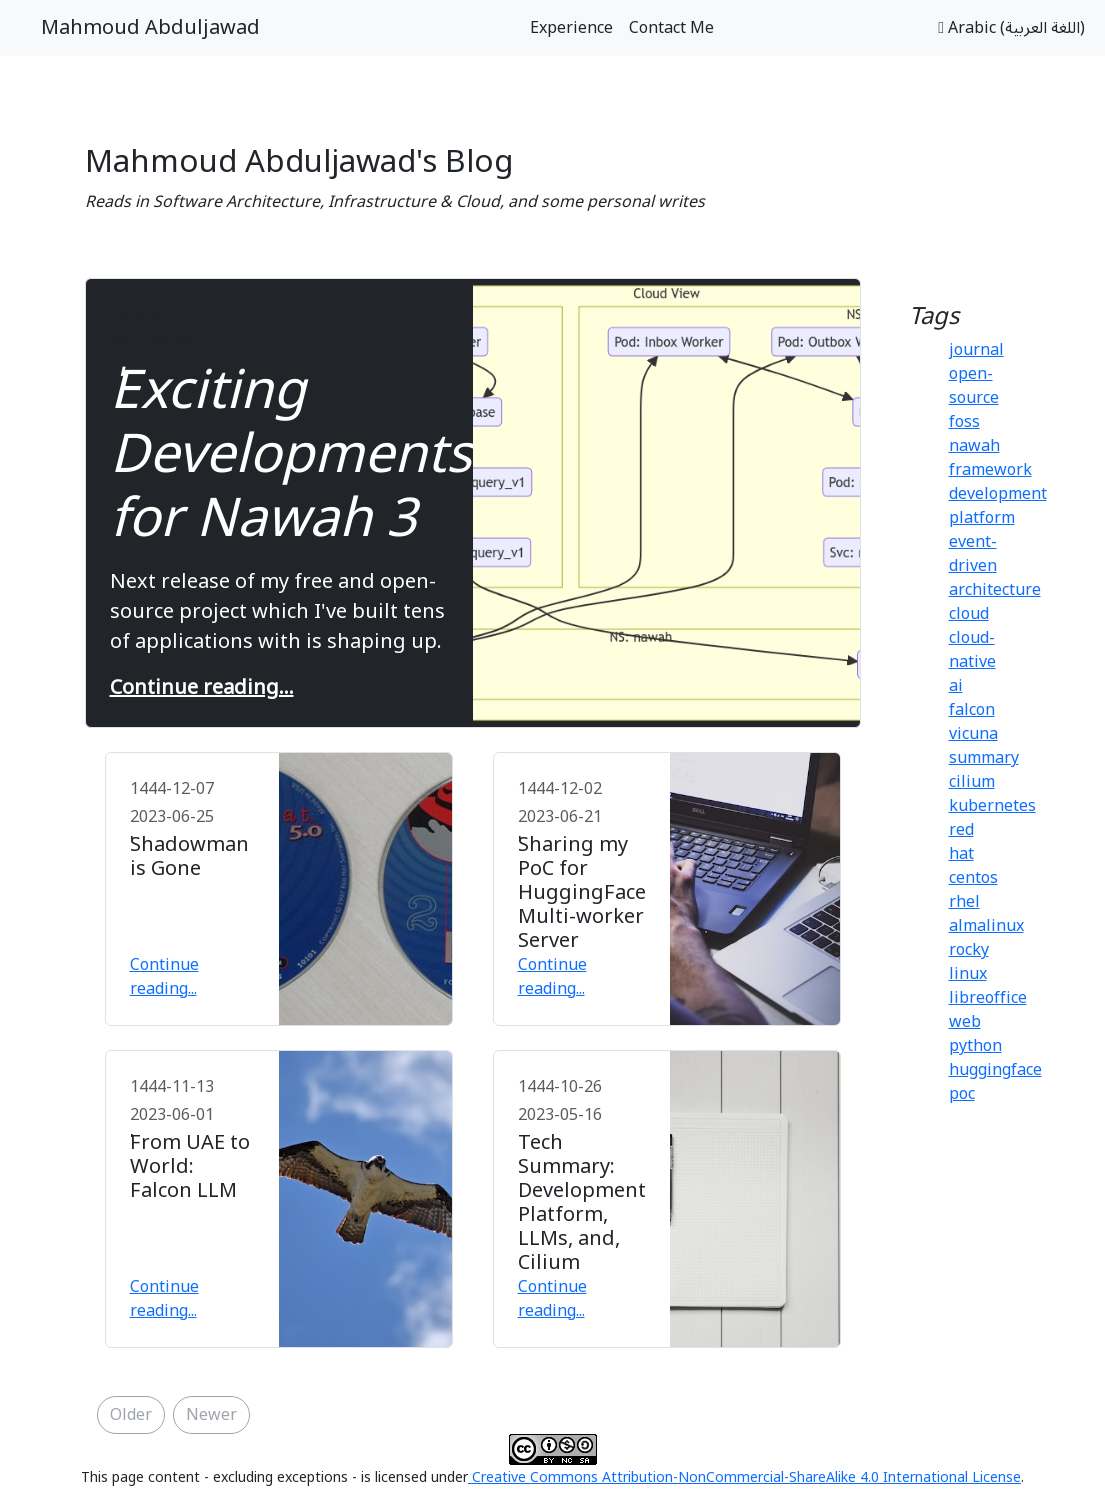 Image resolution: width=1105 pixels, height=1505 pixels. I want to click on open-source, so click(974, 386).